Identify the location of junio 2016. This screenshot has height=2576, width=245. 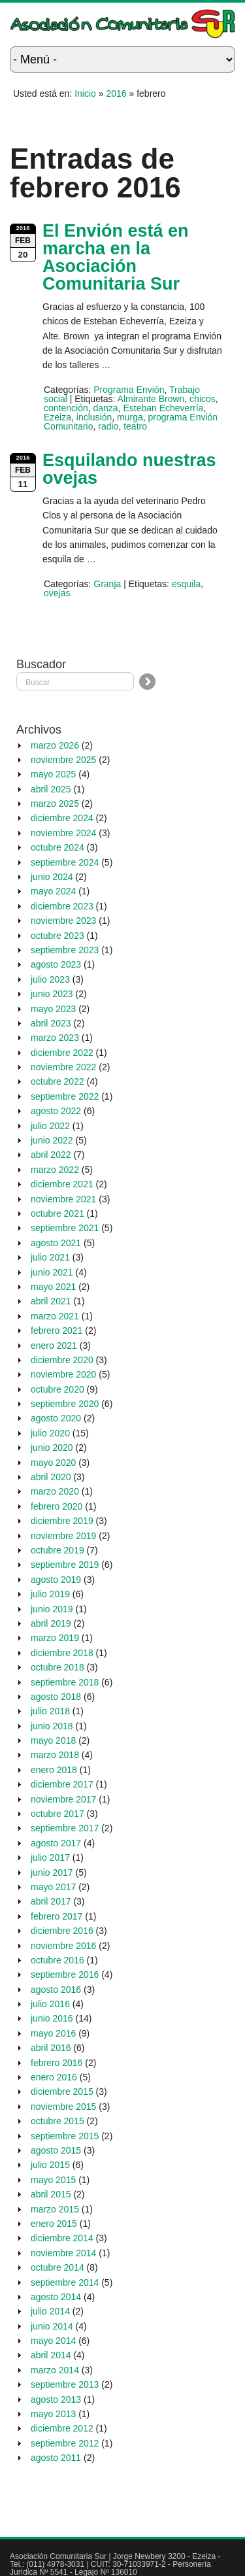
(52, 2018).